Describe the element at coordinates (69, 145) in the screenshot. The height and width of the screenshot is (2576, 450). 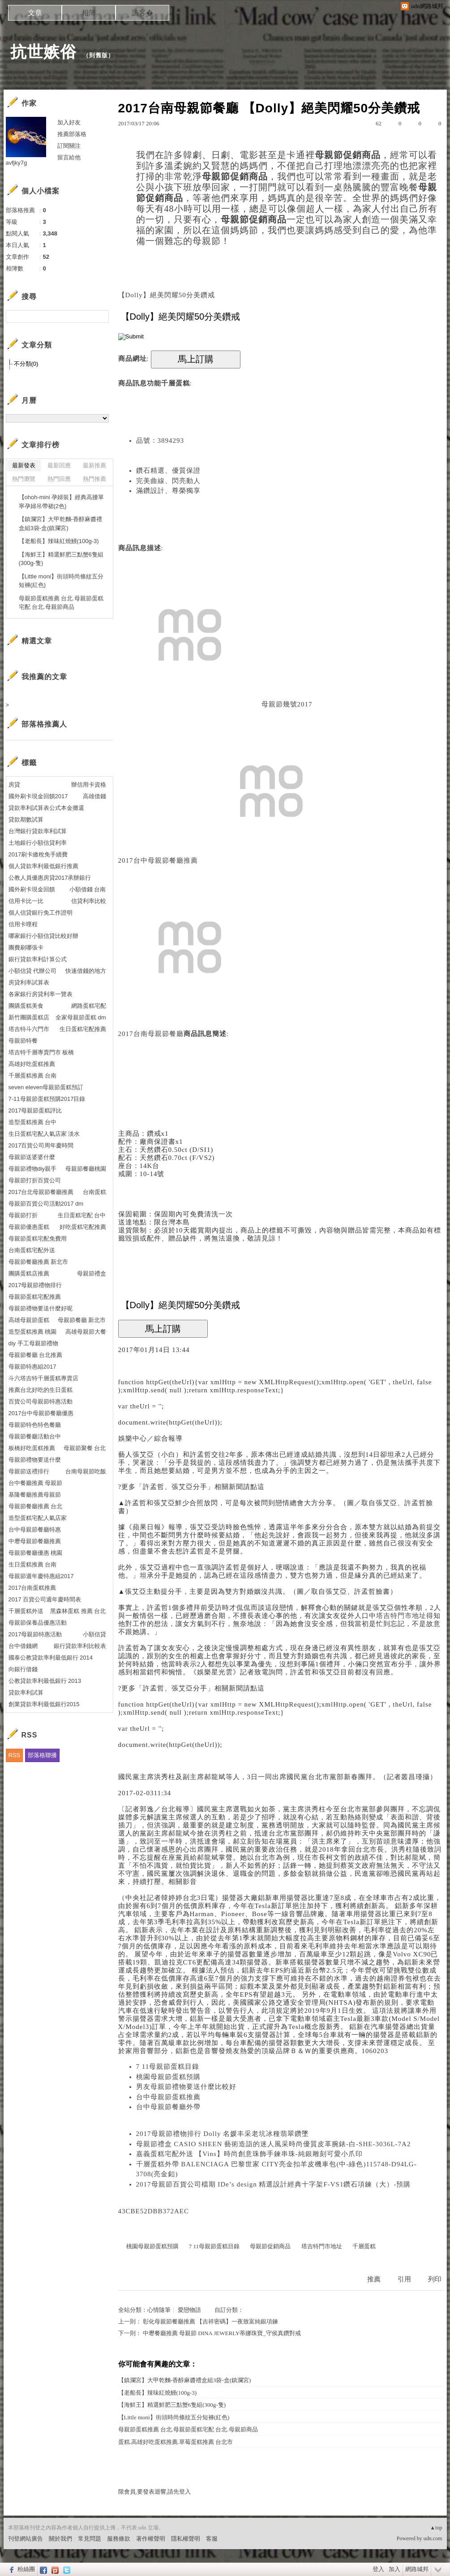
I see `訂閱關注` at that location.